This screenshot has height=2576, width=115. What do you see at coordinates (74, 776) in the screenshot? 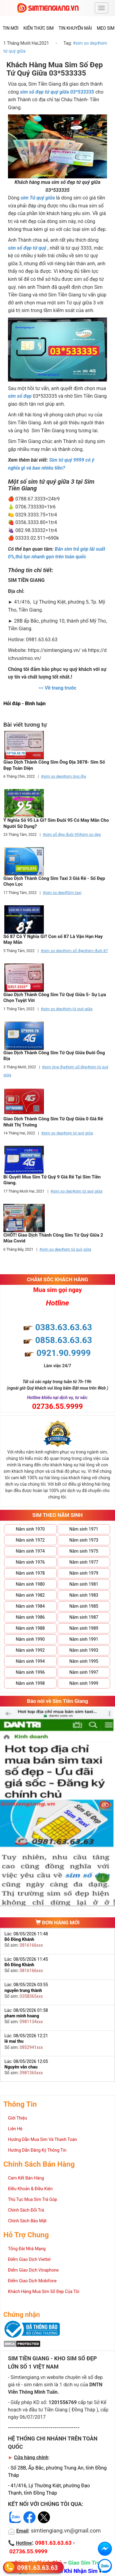
I see `#sim ông địa` at bounding box center [74, 776].